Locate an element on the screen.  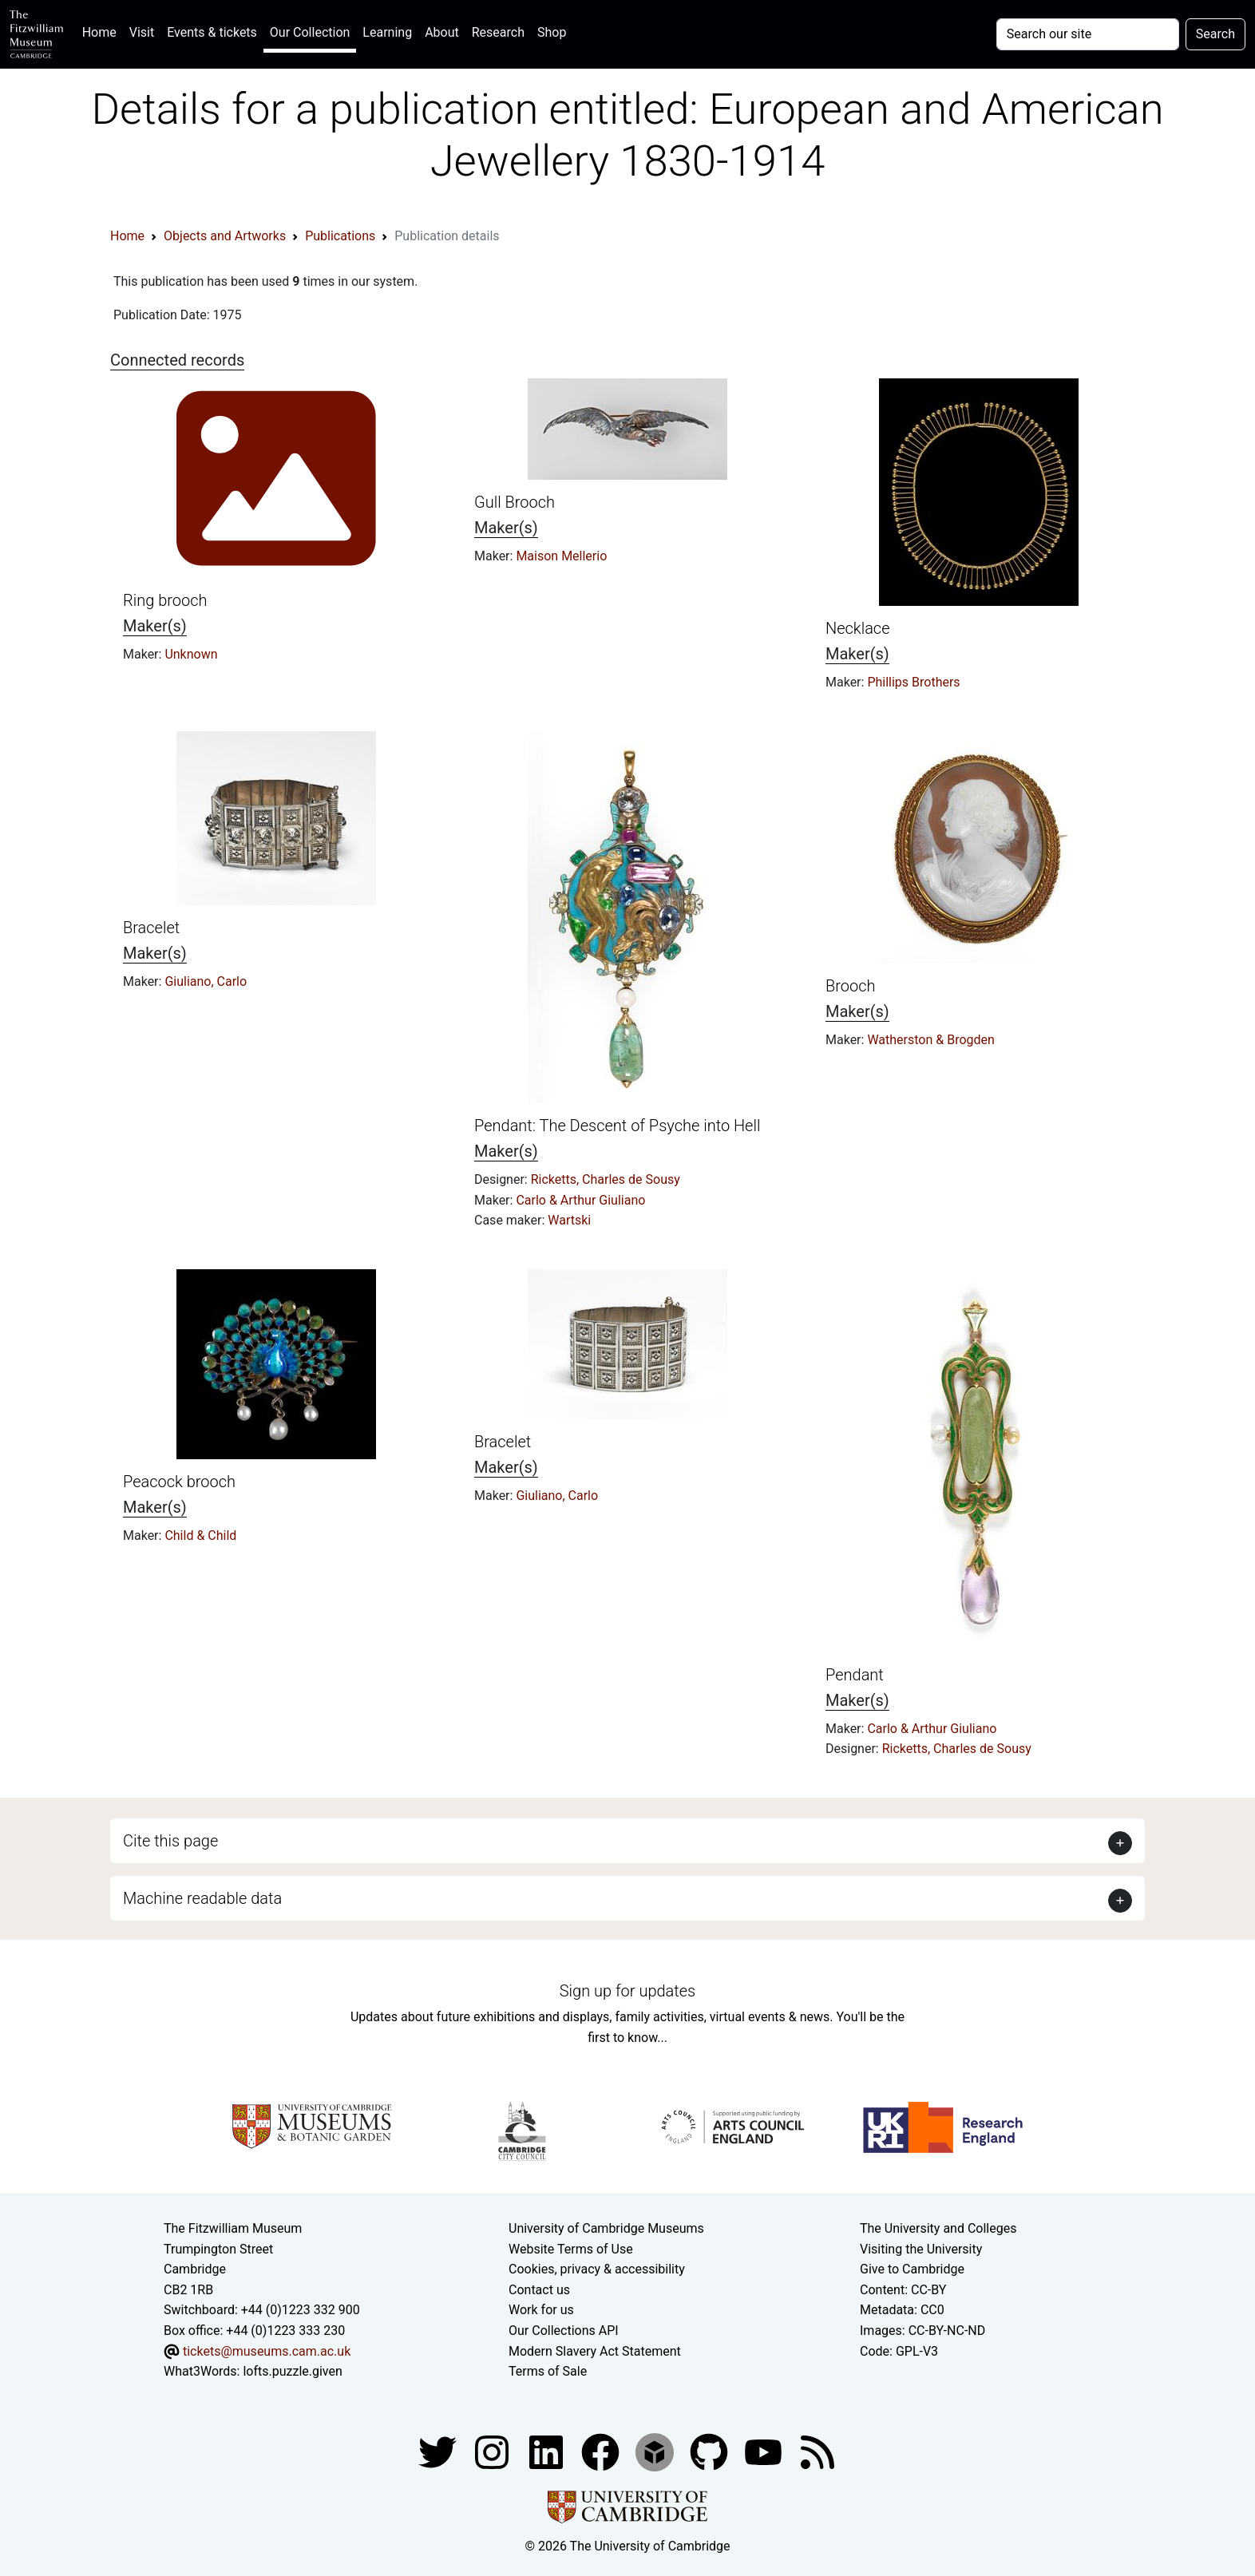
Modern Slavery Act Statement [Modern Slavery Act statement of compliance] is located at coordinates (595, 2351).